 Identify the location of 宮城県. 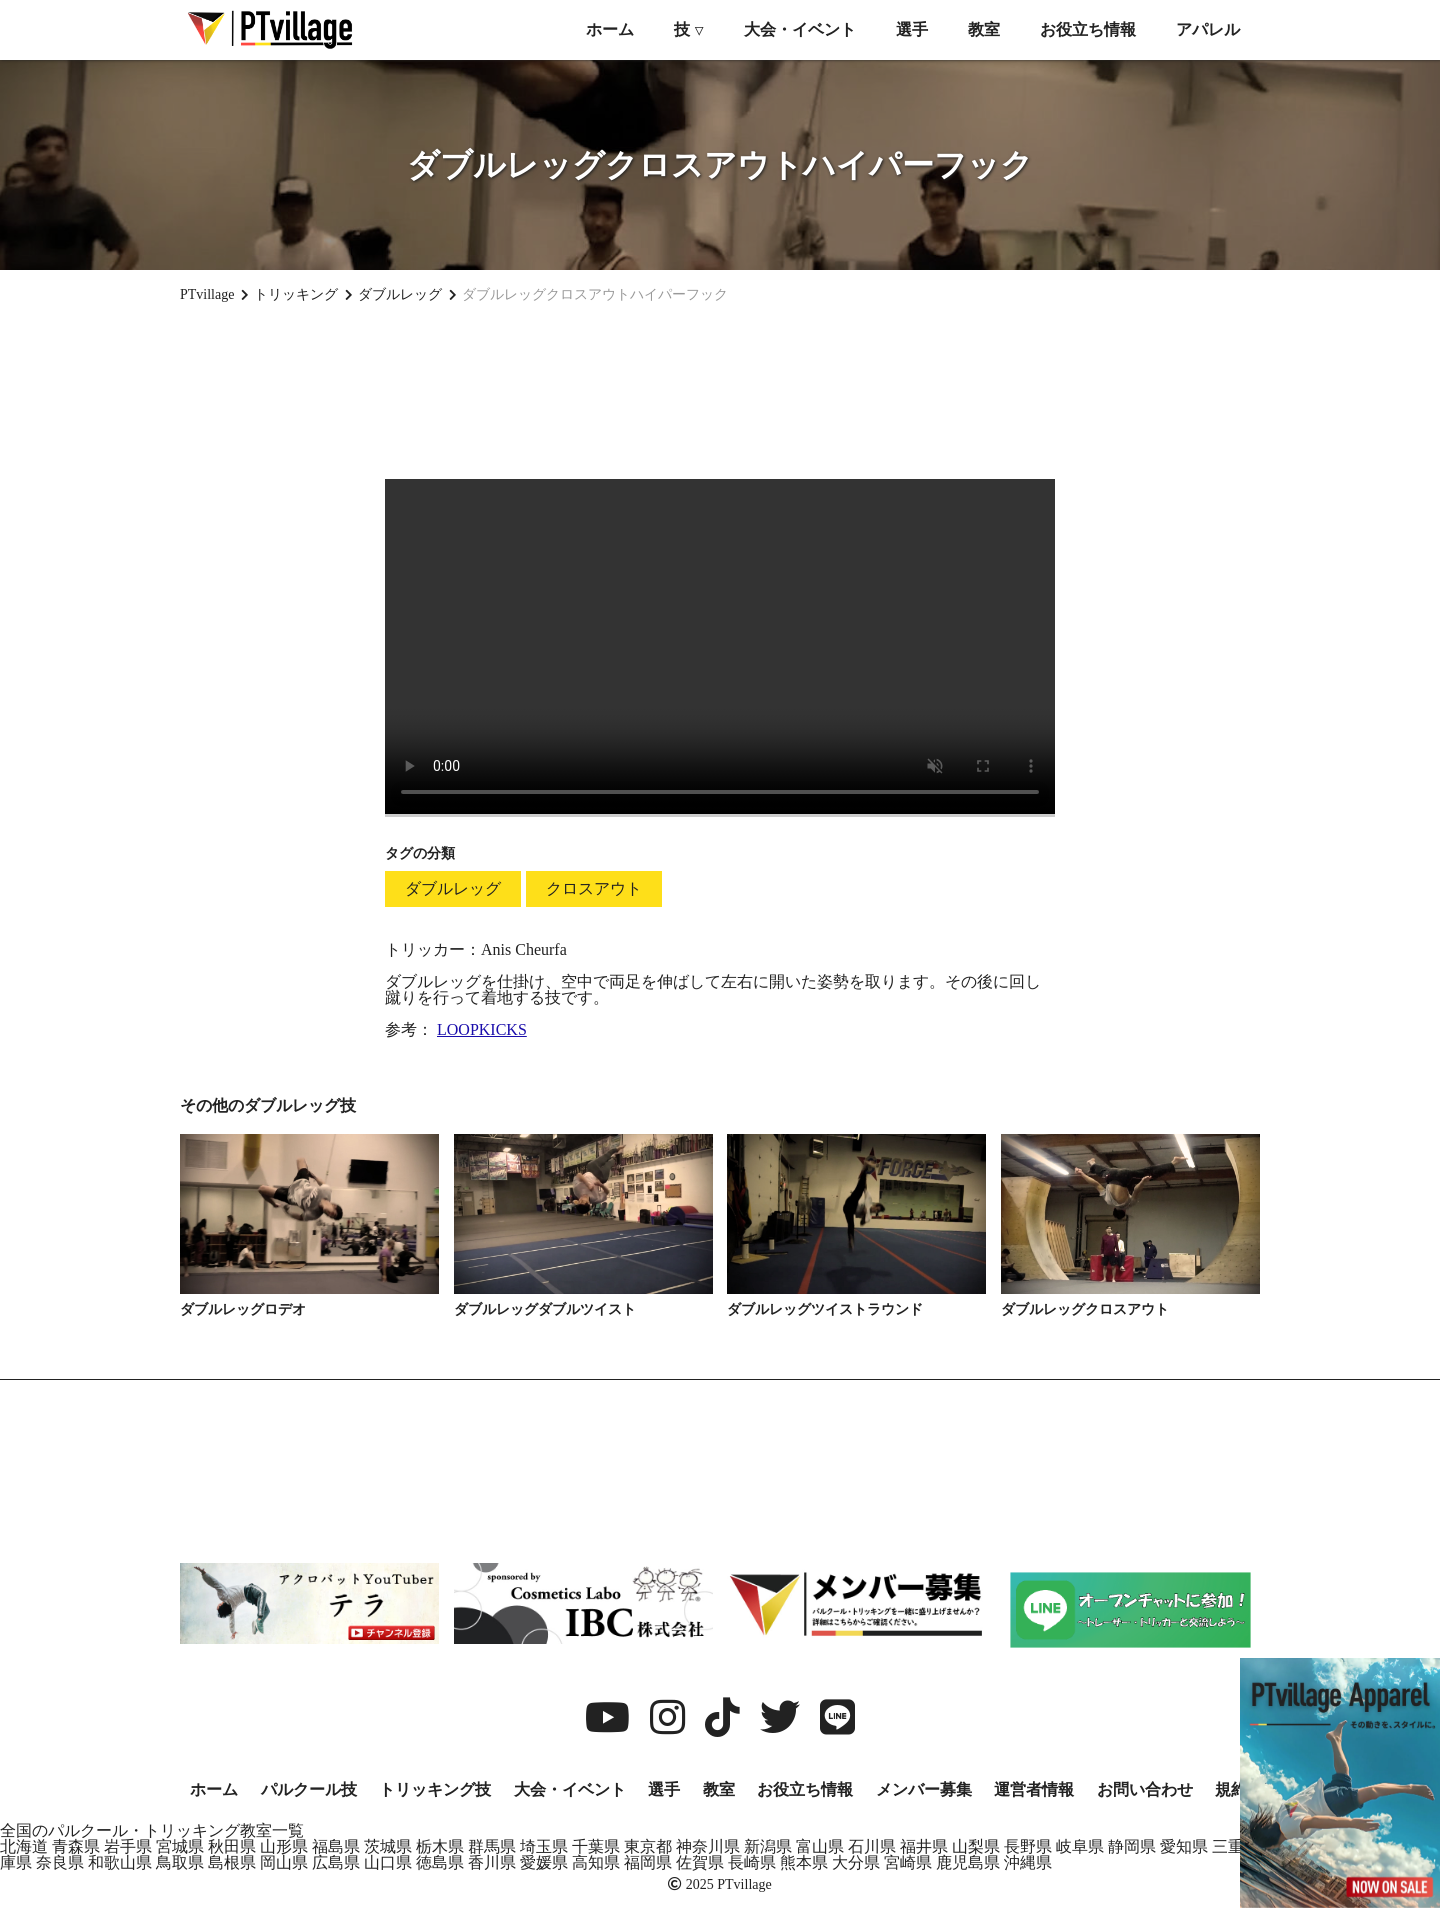
(180, 1846).